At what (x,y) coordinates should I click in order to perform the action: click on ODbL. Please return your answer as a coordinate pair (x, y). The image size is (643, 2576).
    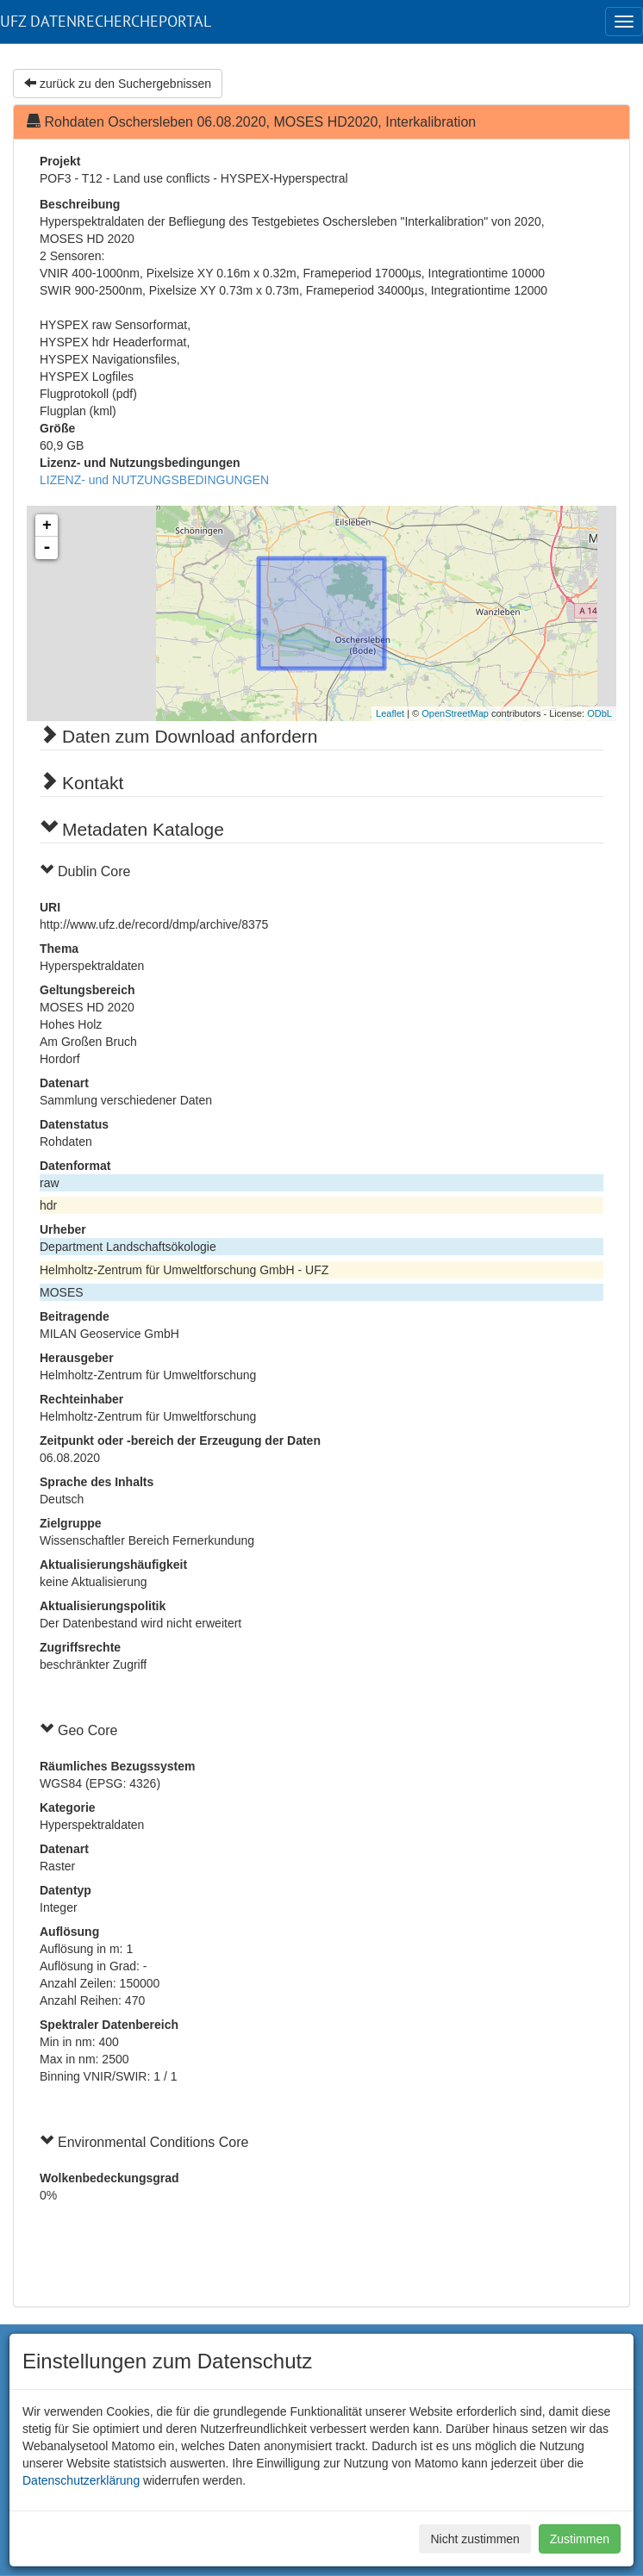
    Looking at the image, I should click on (599, 713).